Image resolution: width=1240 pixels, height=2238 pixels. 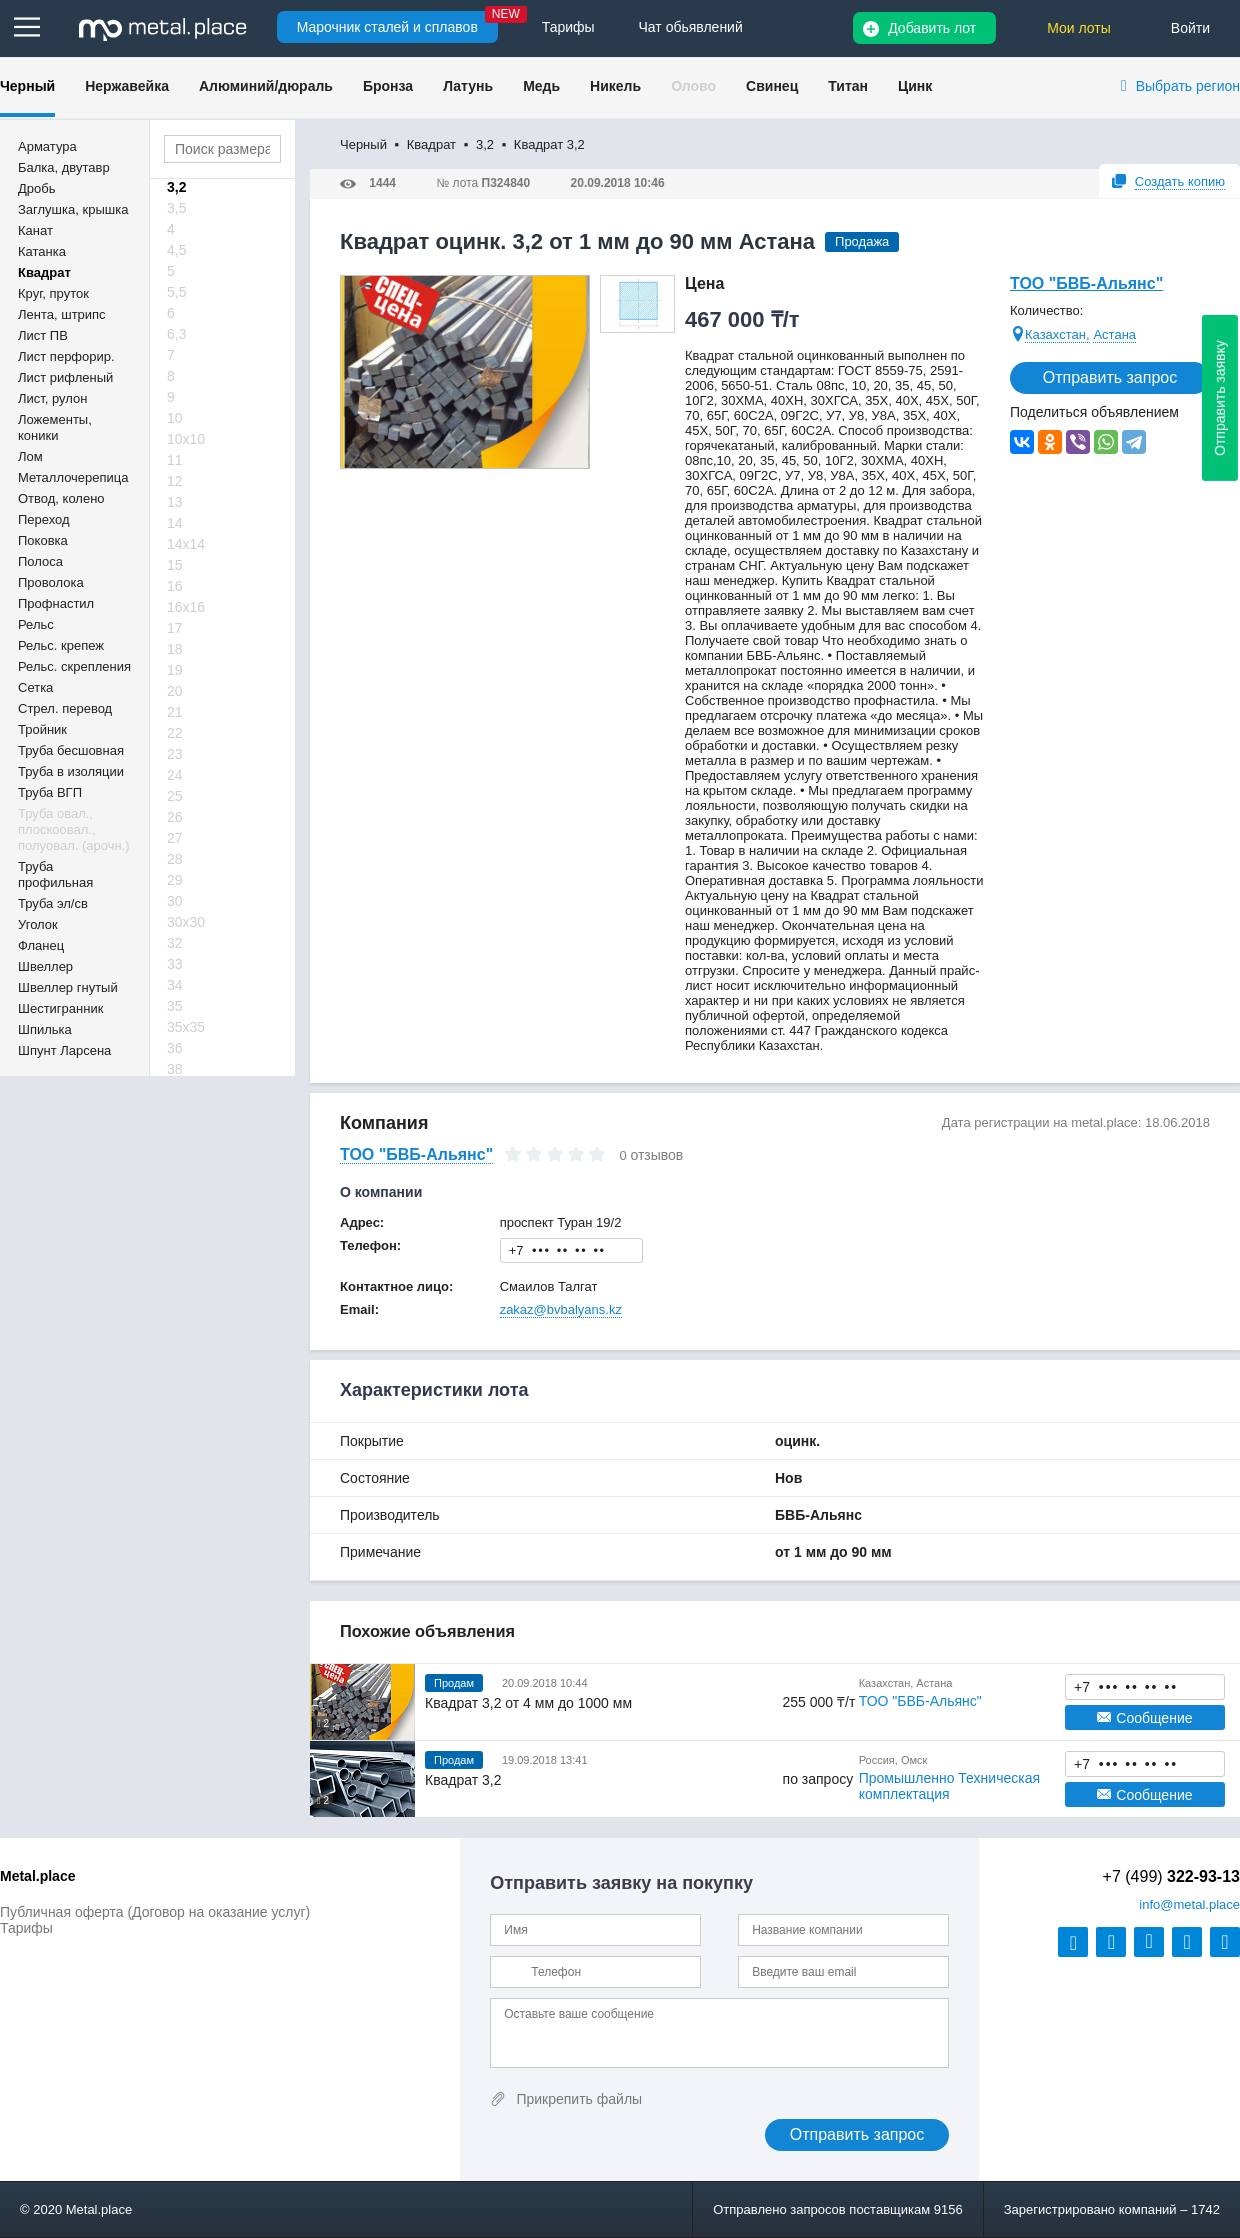 I want to click on Заглушка, крышка, so click(x=73, y=209).